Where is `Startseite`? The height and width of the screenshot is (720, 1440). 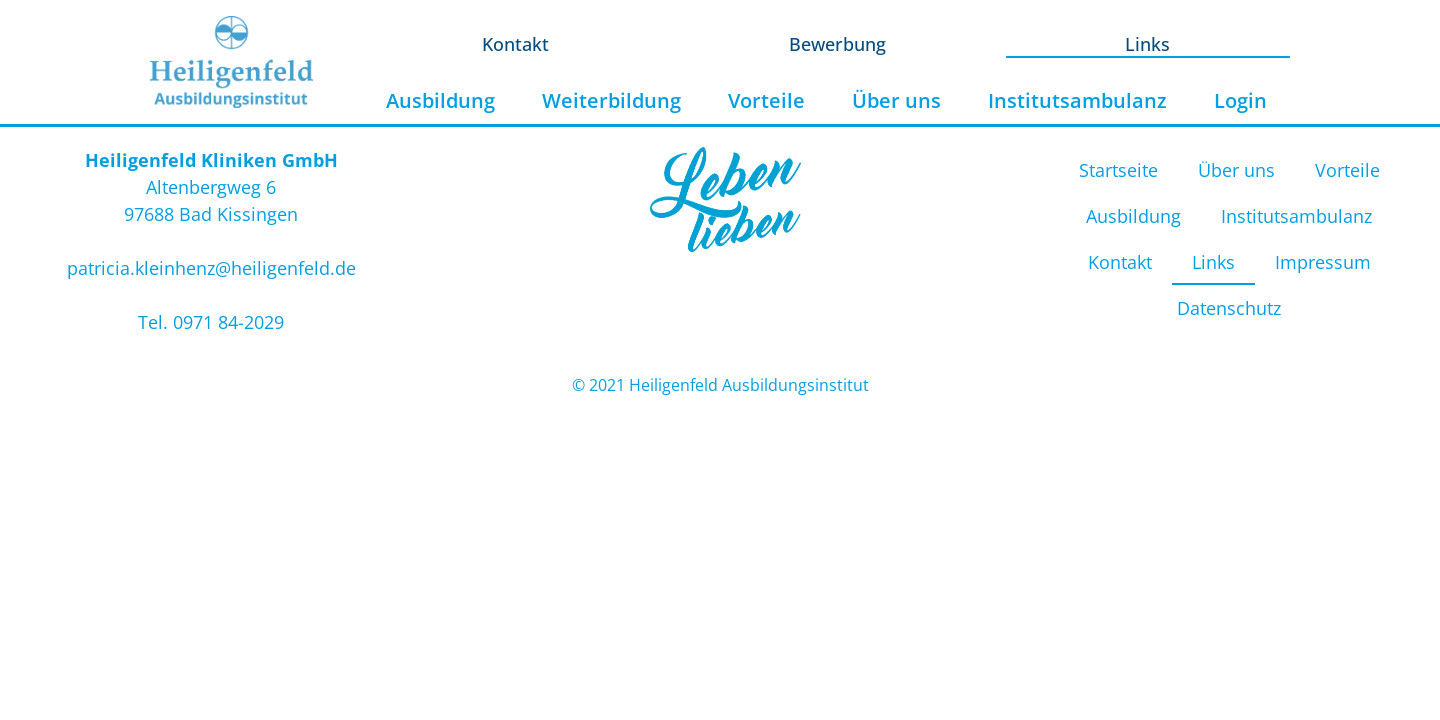
Startseite is located at coordinates (1118, 170).